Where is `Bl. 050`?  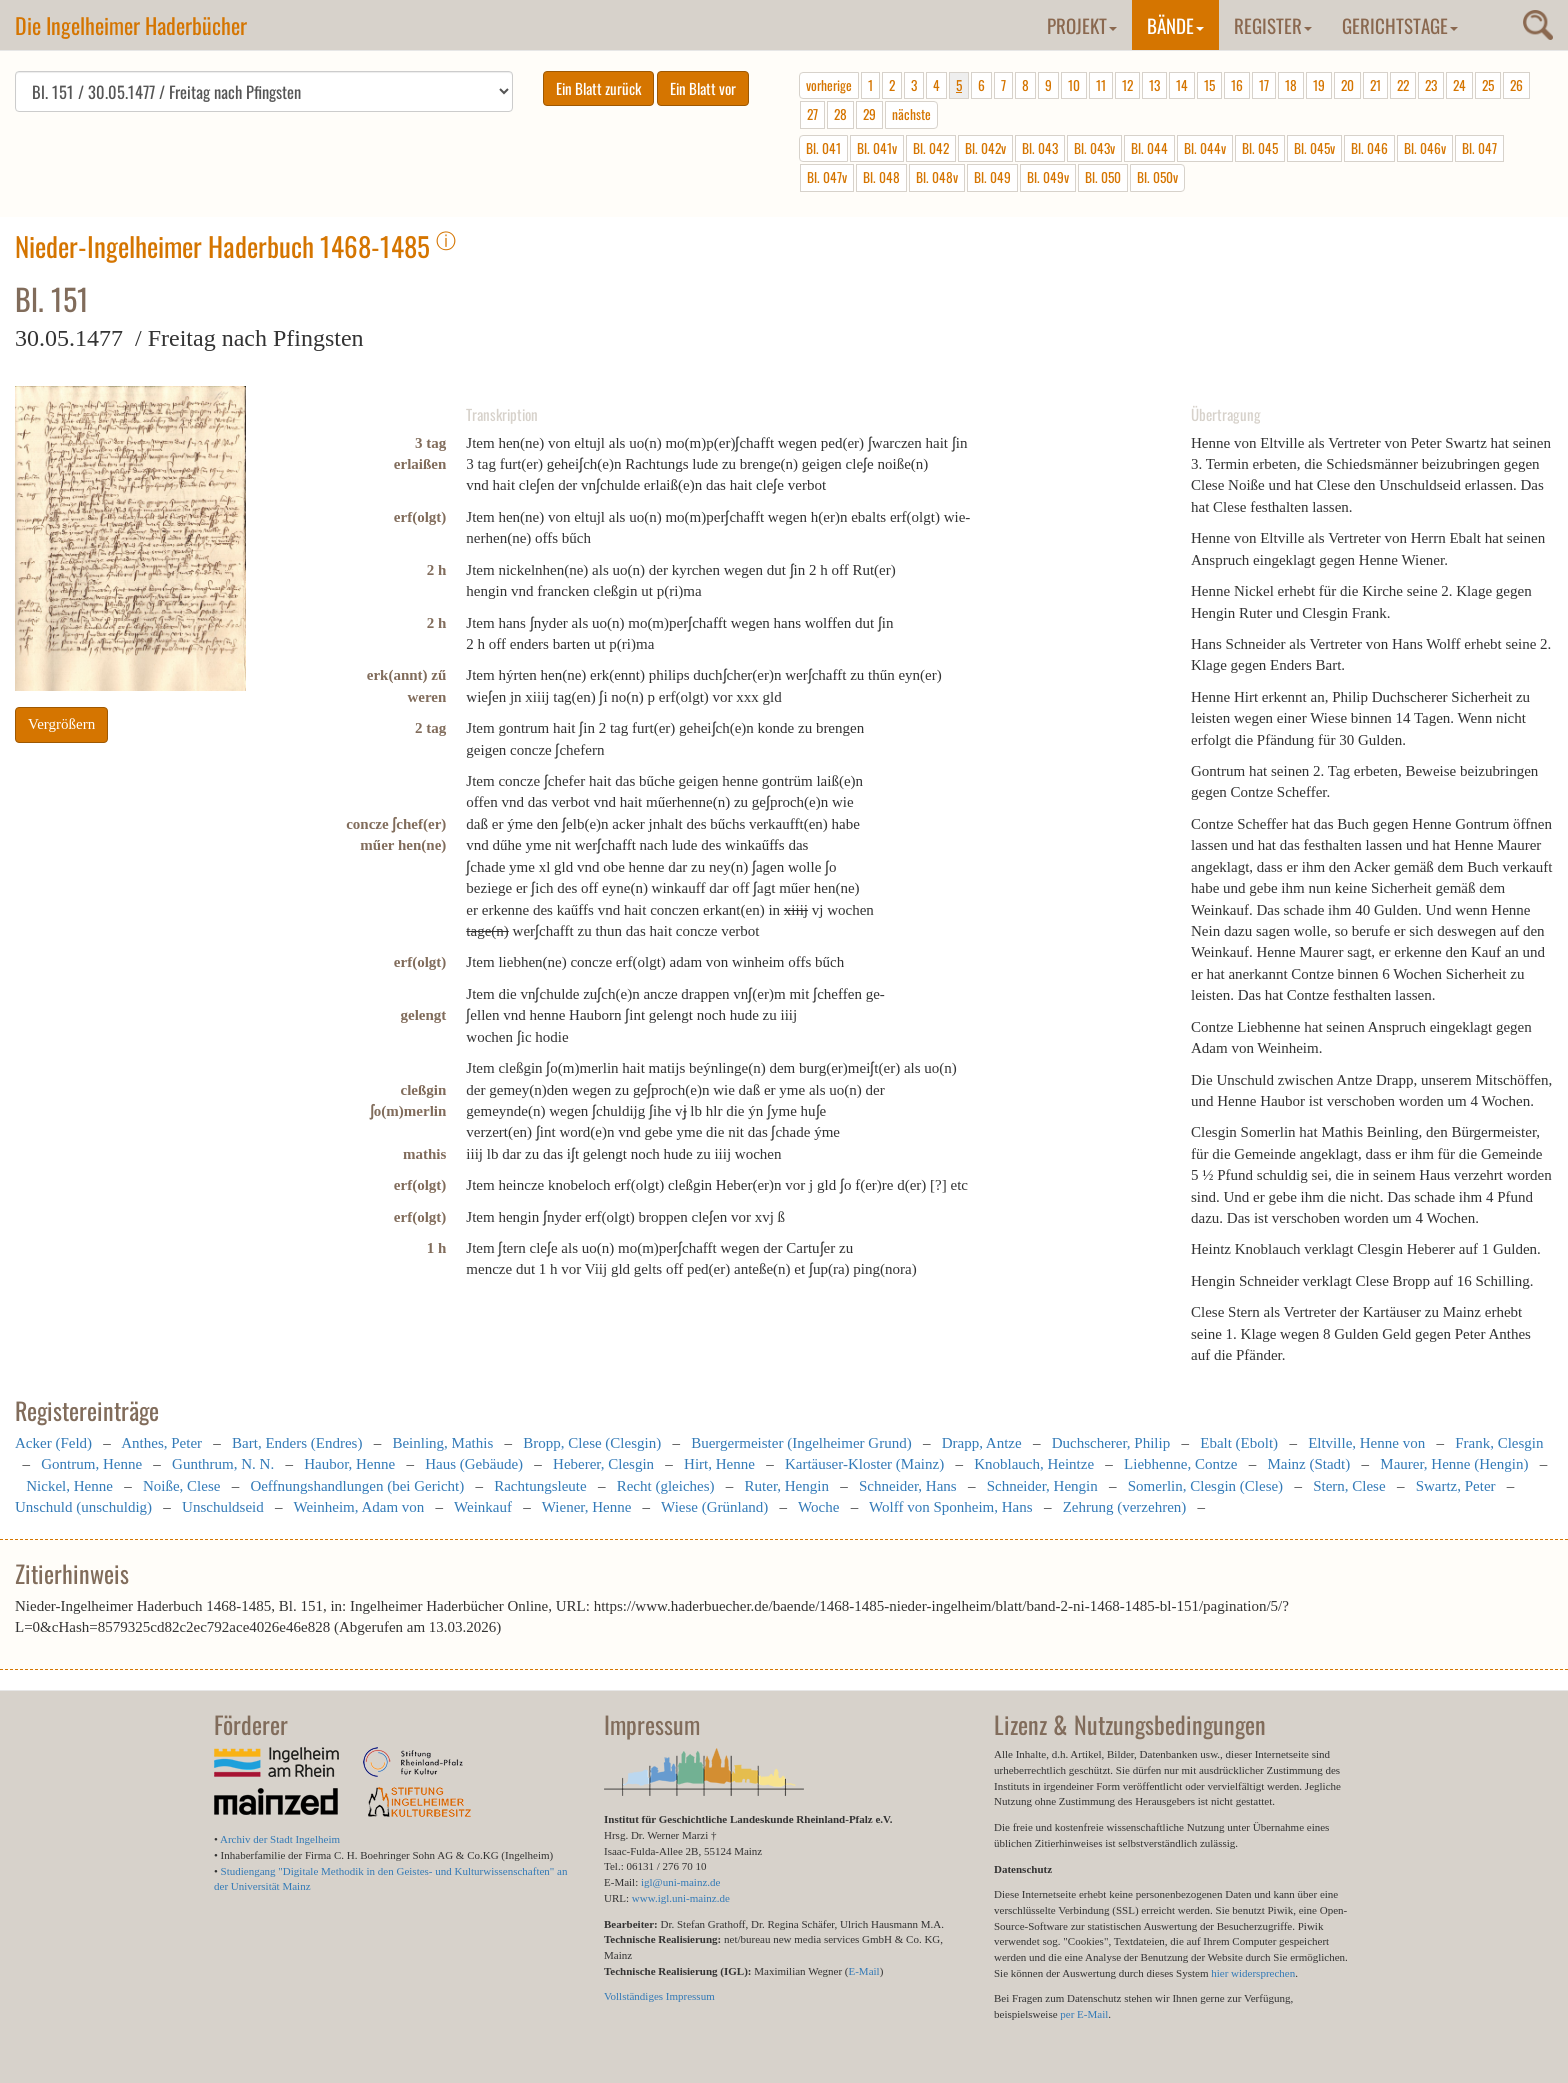
Bl. 050 is located at coordinates (1103, 177).